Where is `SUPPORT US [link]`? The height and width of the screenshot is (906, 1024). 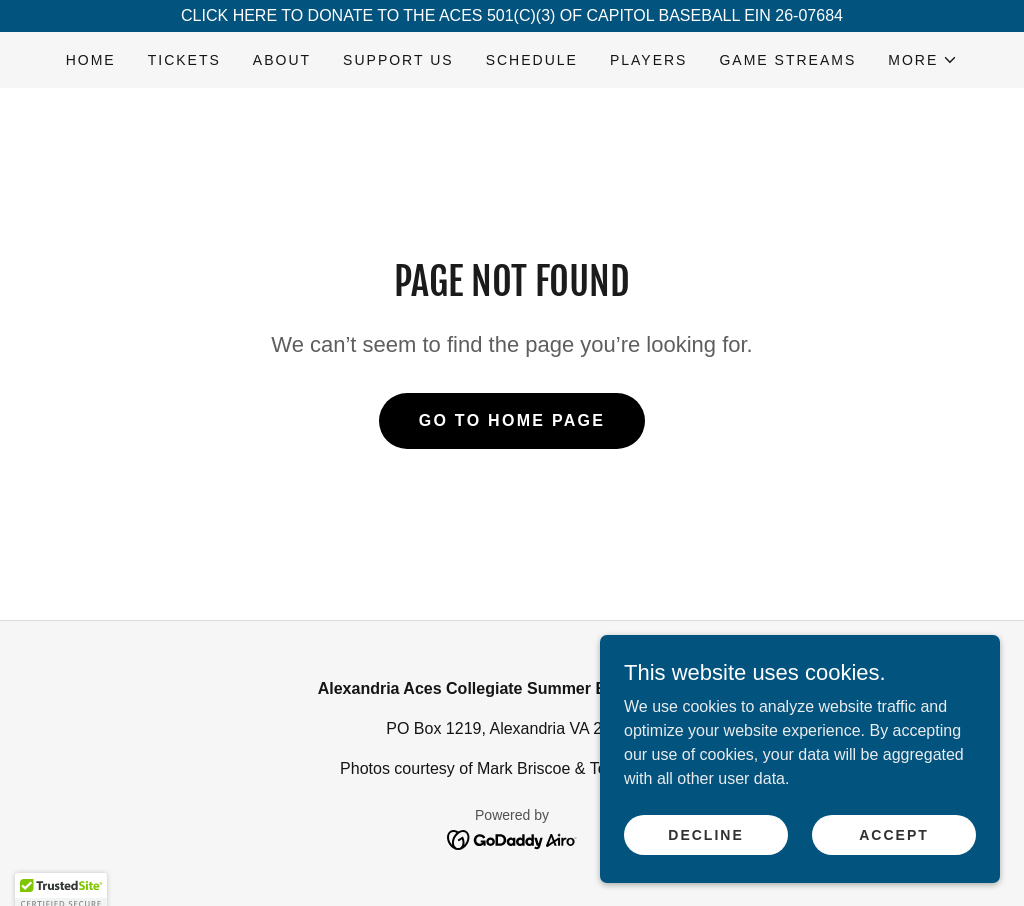
SUPPORT US [link] is located at coordinates (398, 60).